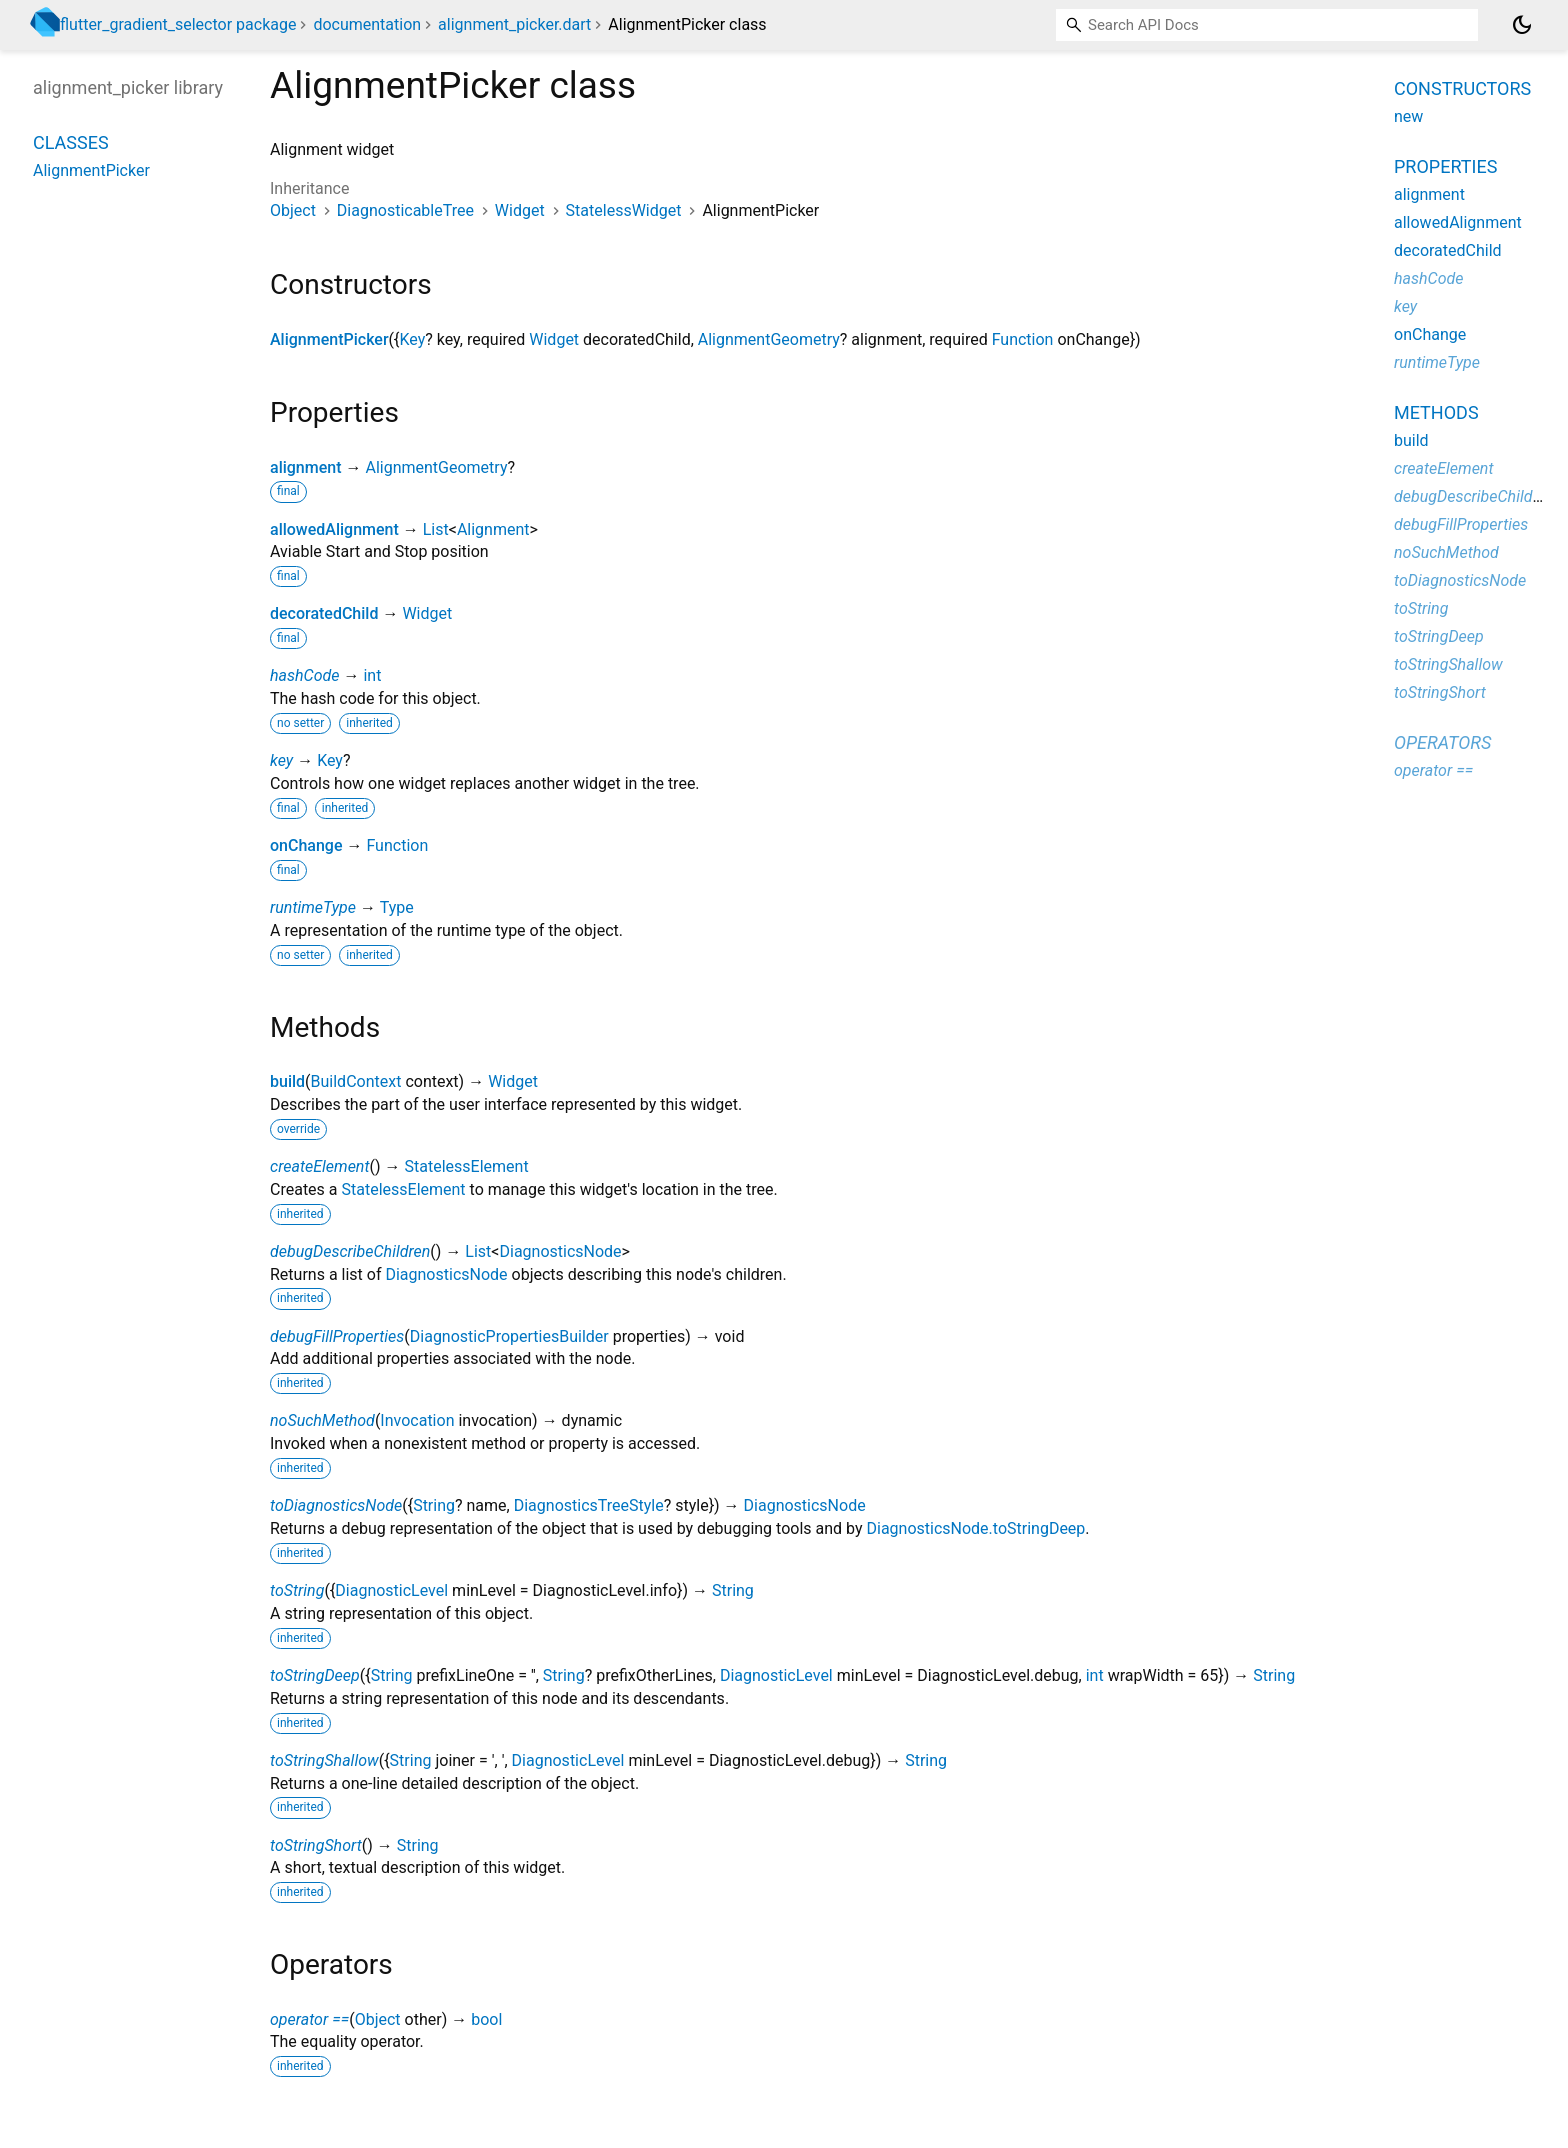 Image resolution: width=1568 pixels, height=2148 pixels. Describe the element at coordinates (417, 1420) in the screenshot. I see `Invocation` at that location.